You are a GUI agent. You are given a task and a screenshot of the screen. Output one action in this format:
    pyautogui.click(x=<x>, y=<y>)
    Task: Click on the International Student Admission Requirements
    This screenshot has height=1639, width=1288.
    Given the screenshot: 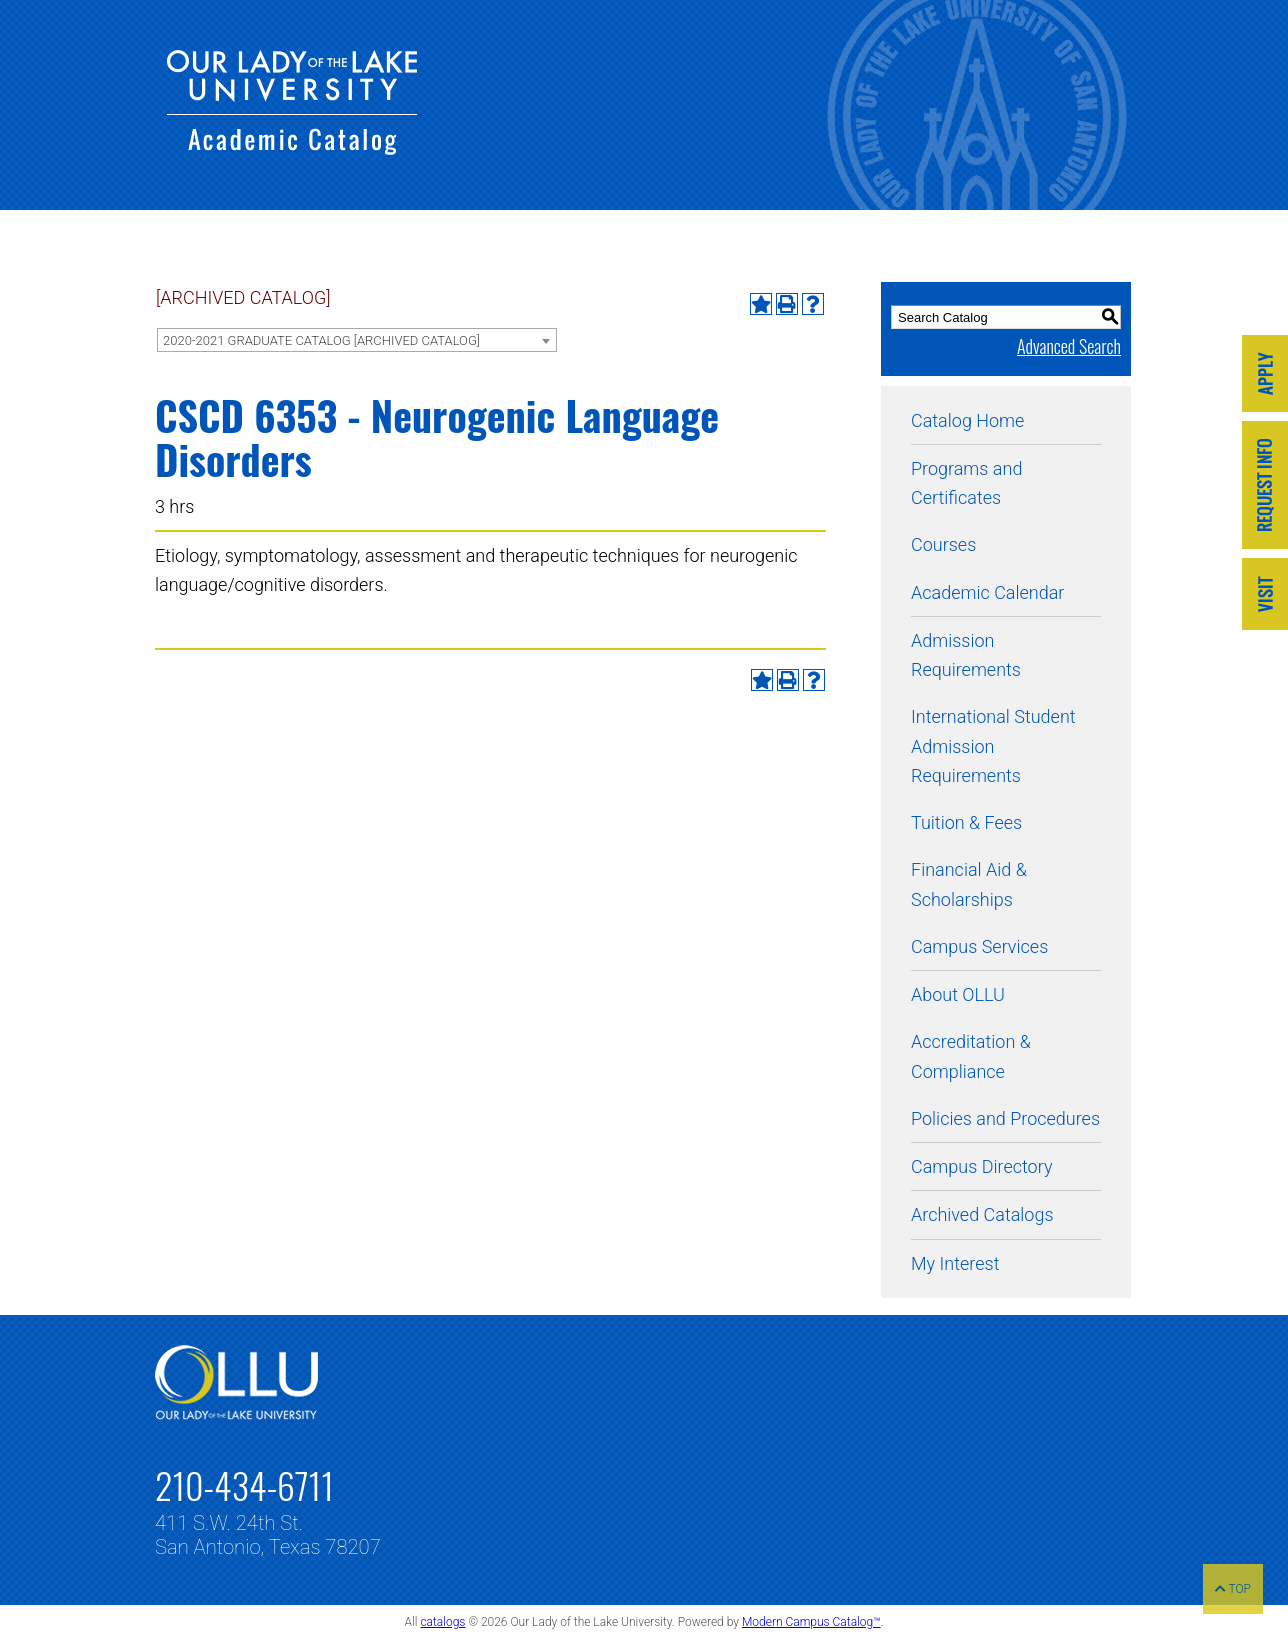 What is the action you would take?
    pyautogui.click(x=993, y=746)
    